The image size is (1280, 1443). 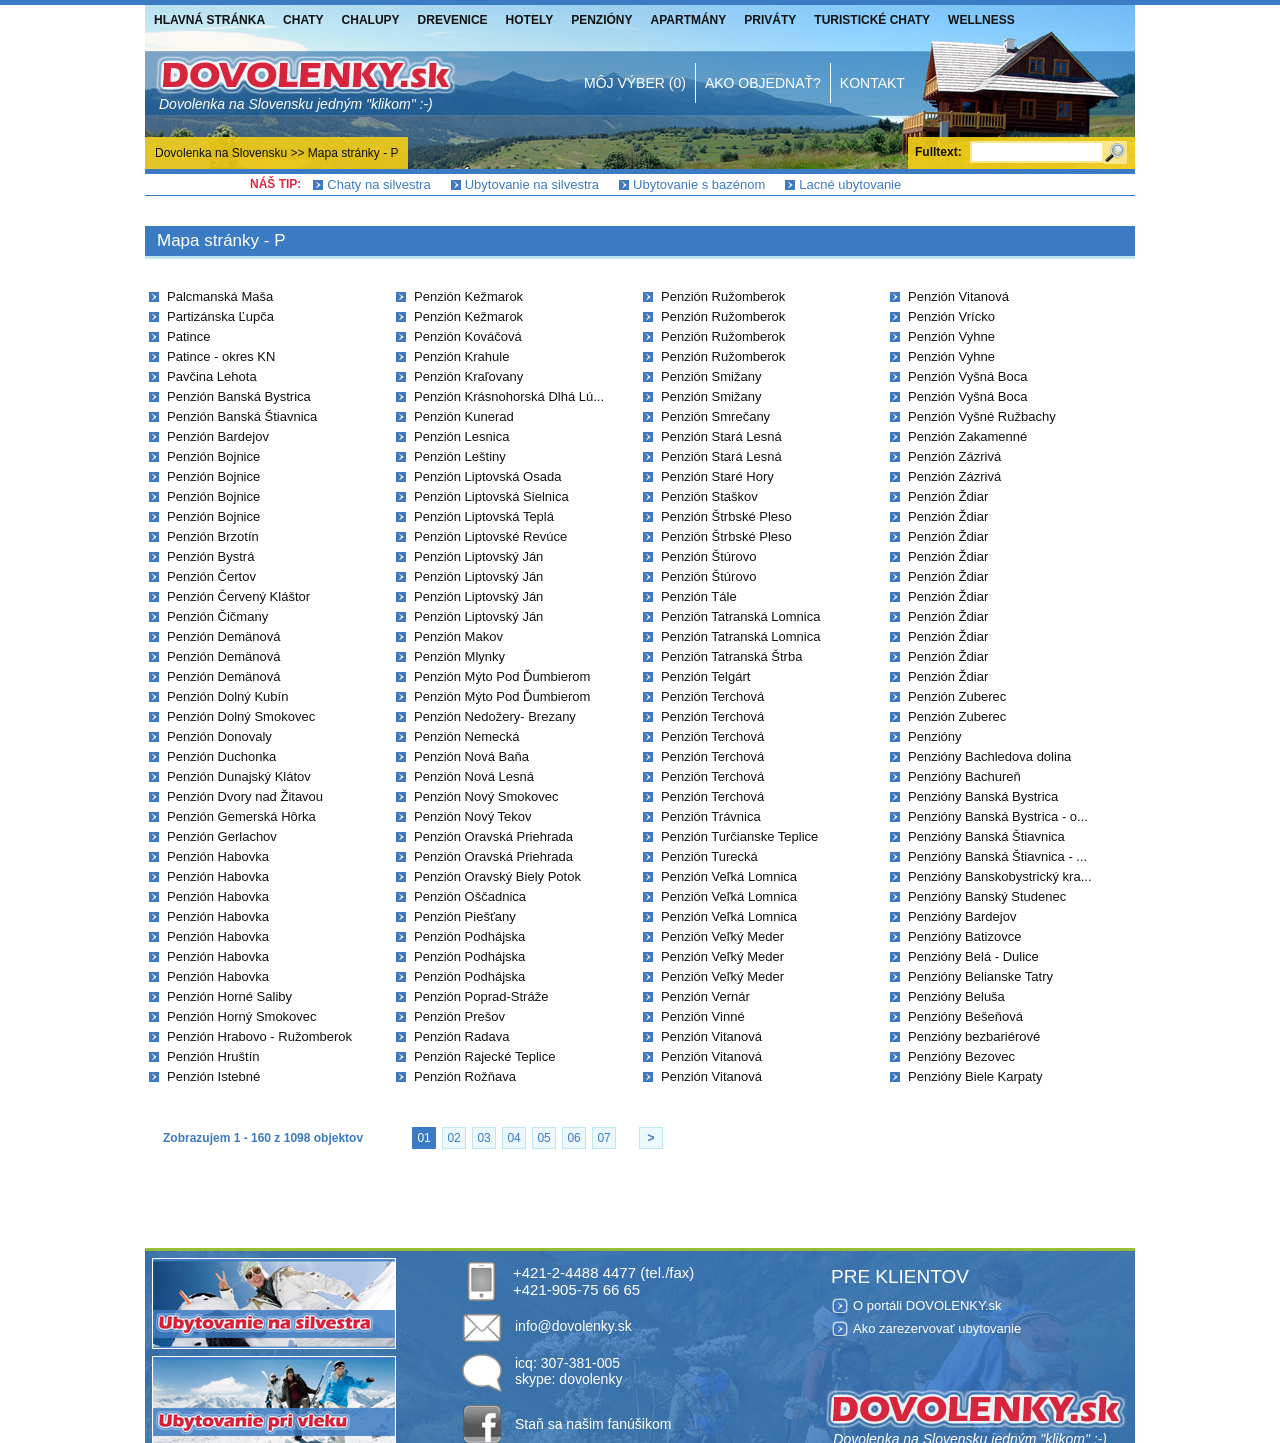 I want to click on Penzión Duchonka, so click(x=221, y=756).